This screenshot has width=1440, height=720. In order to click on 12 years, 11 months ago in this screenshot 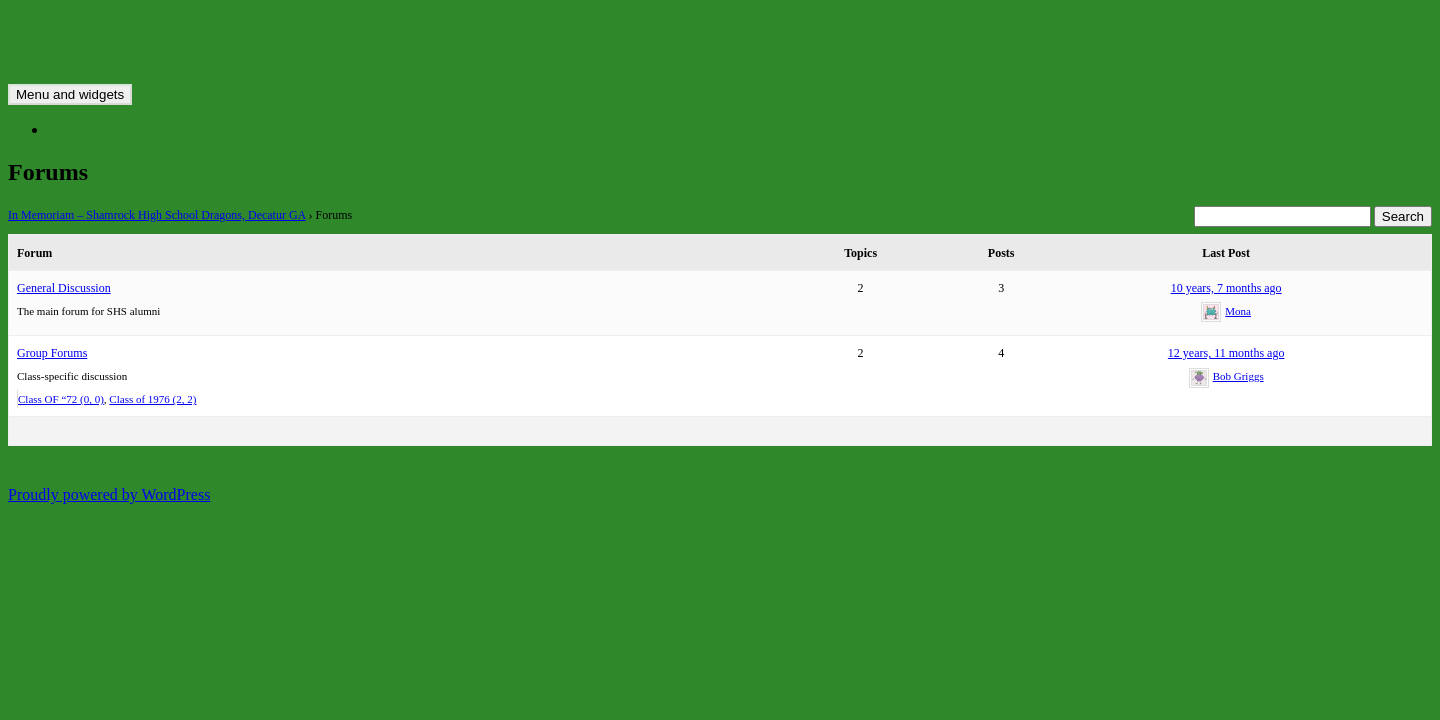, I will do `click(1226, 353)`.